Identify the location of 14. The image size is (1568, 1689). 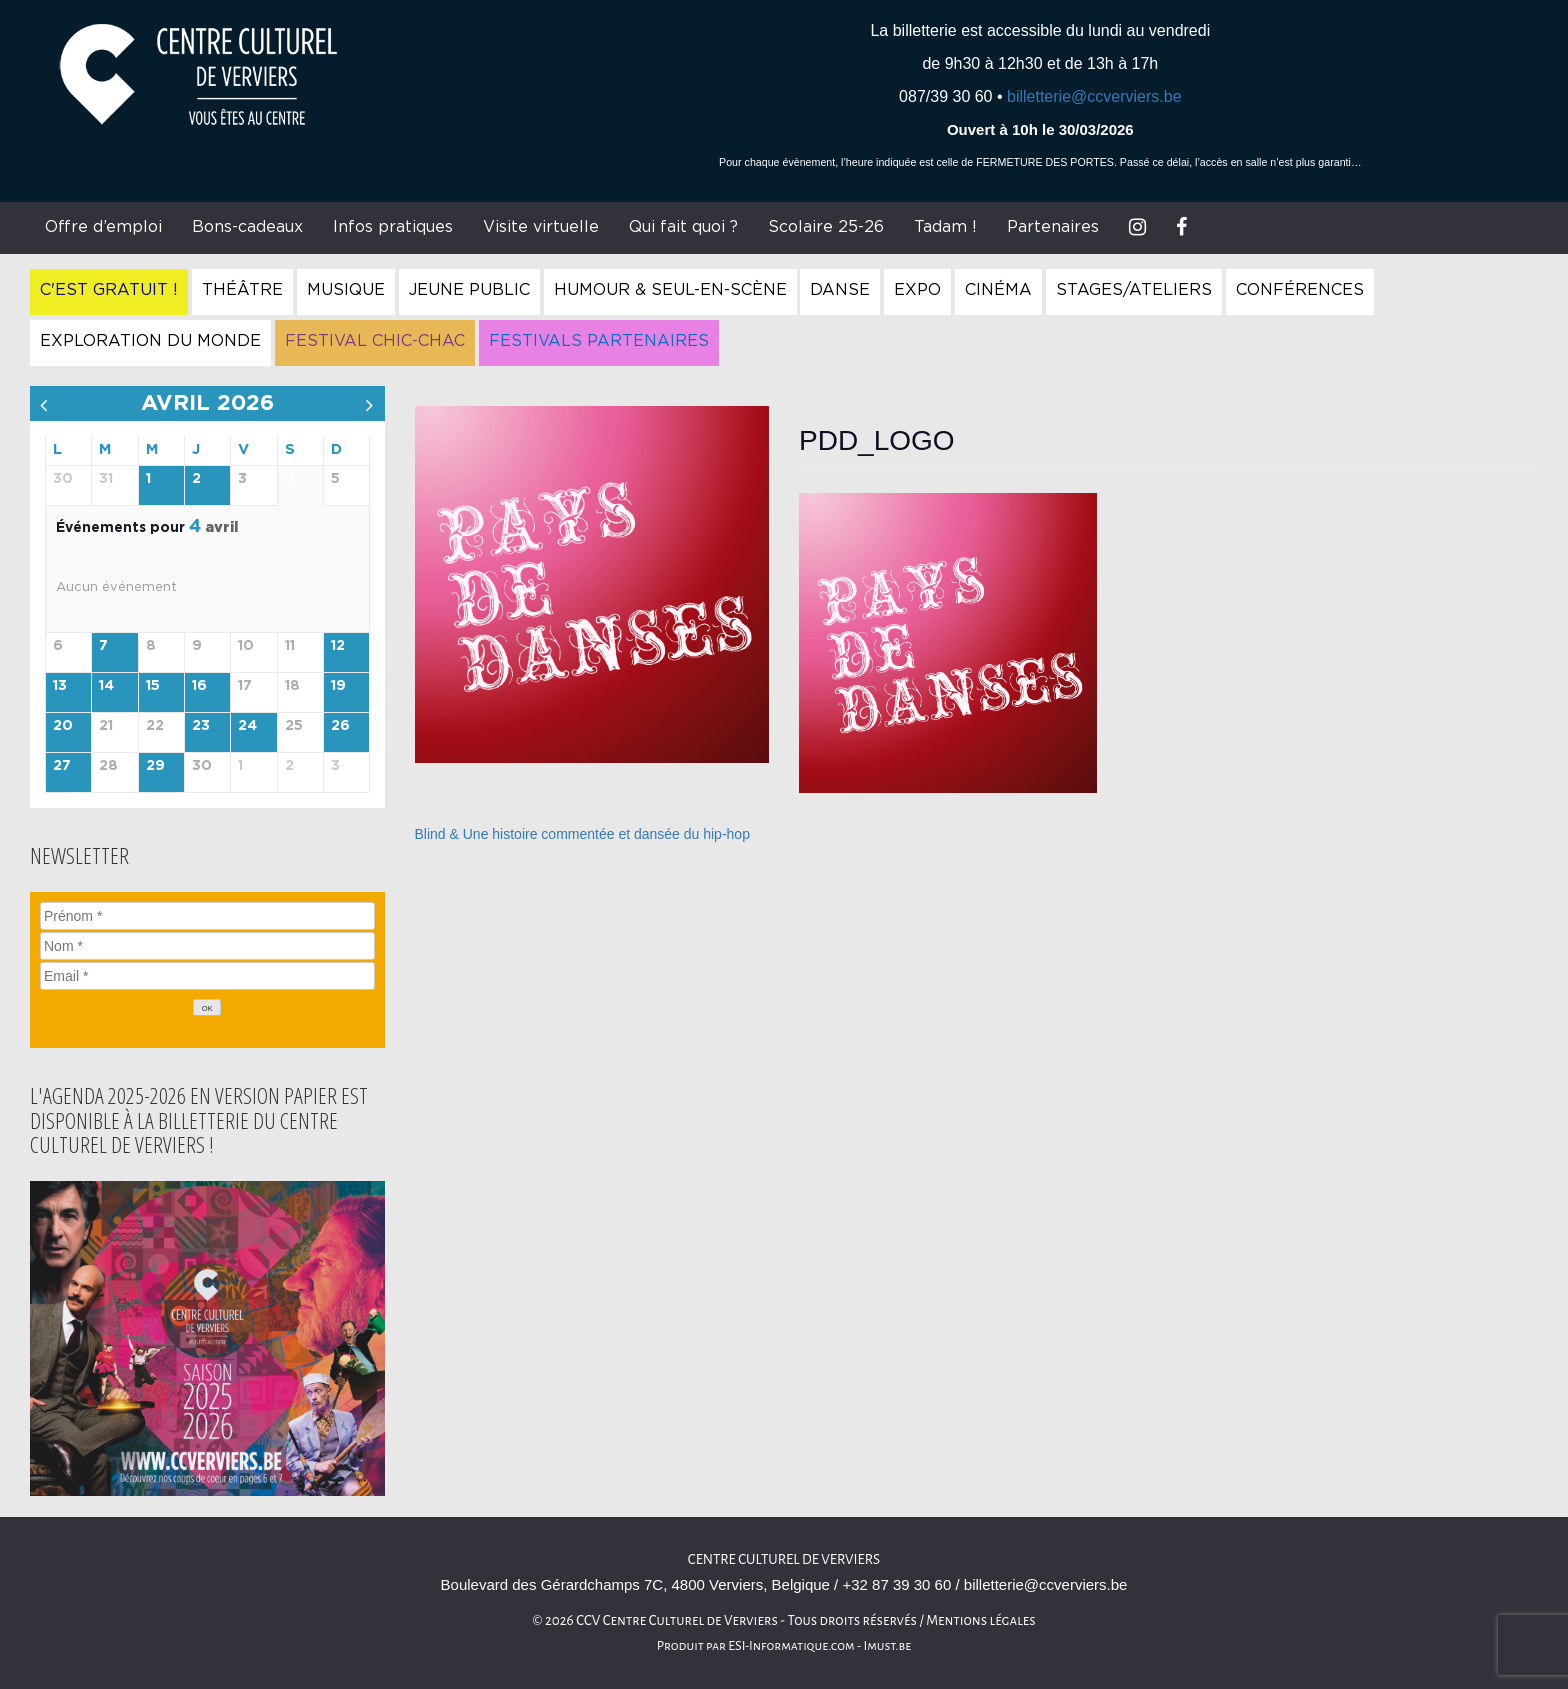
(106, 686).